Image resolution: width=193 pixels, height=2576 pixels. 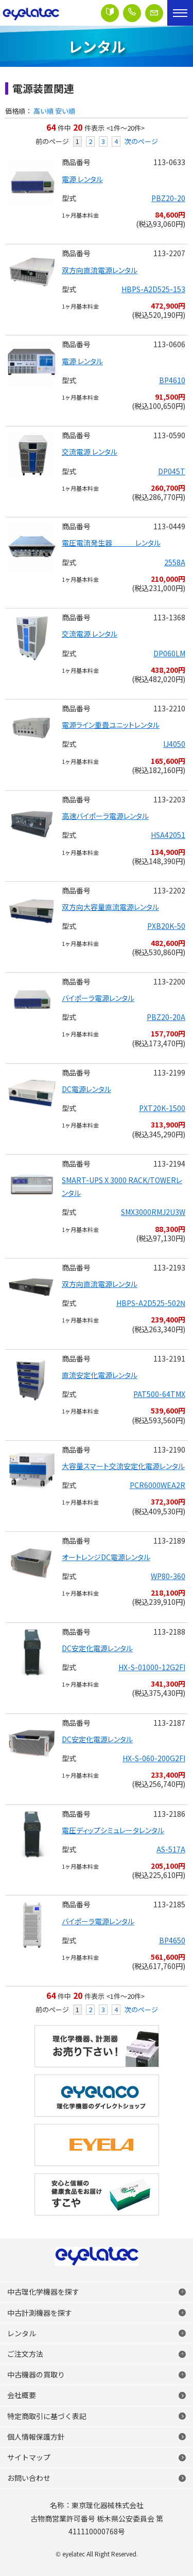 I want to click on DP045T, so click(x=171, y=471).